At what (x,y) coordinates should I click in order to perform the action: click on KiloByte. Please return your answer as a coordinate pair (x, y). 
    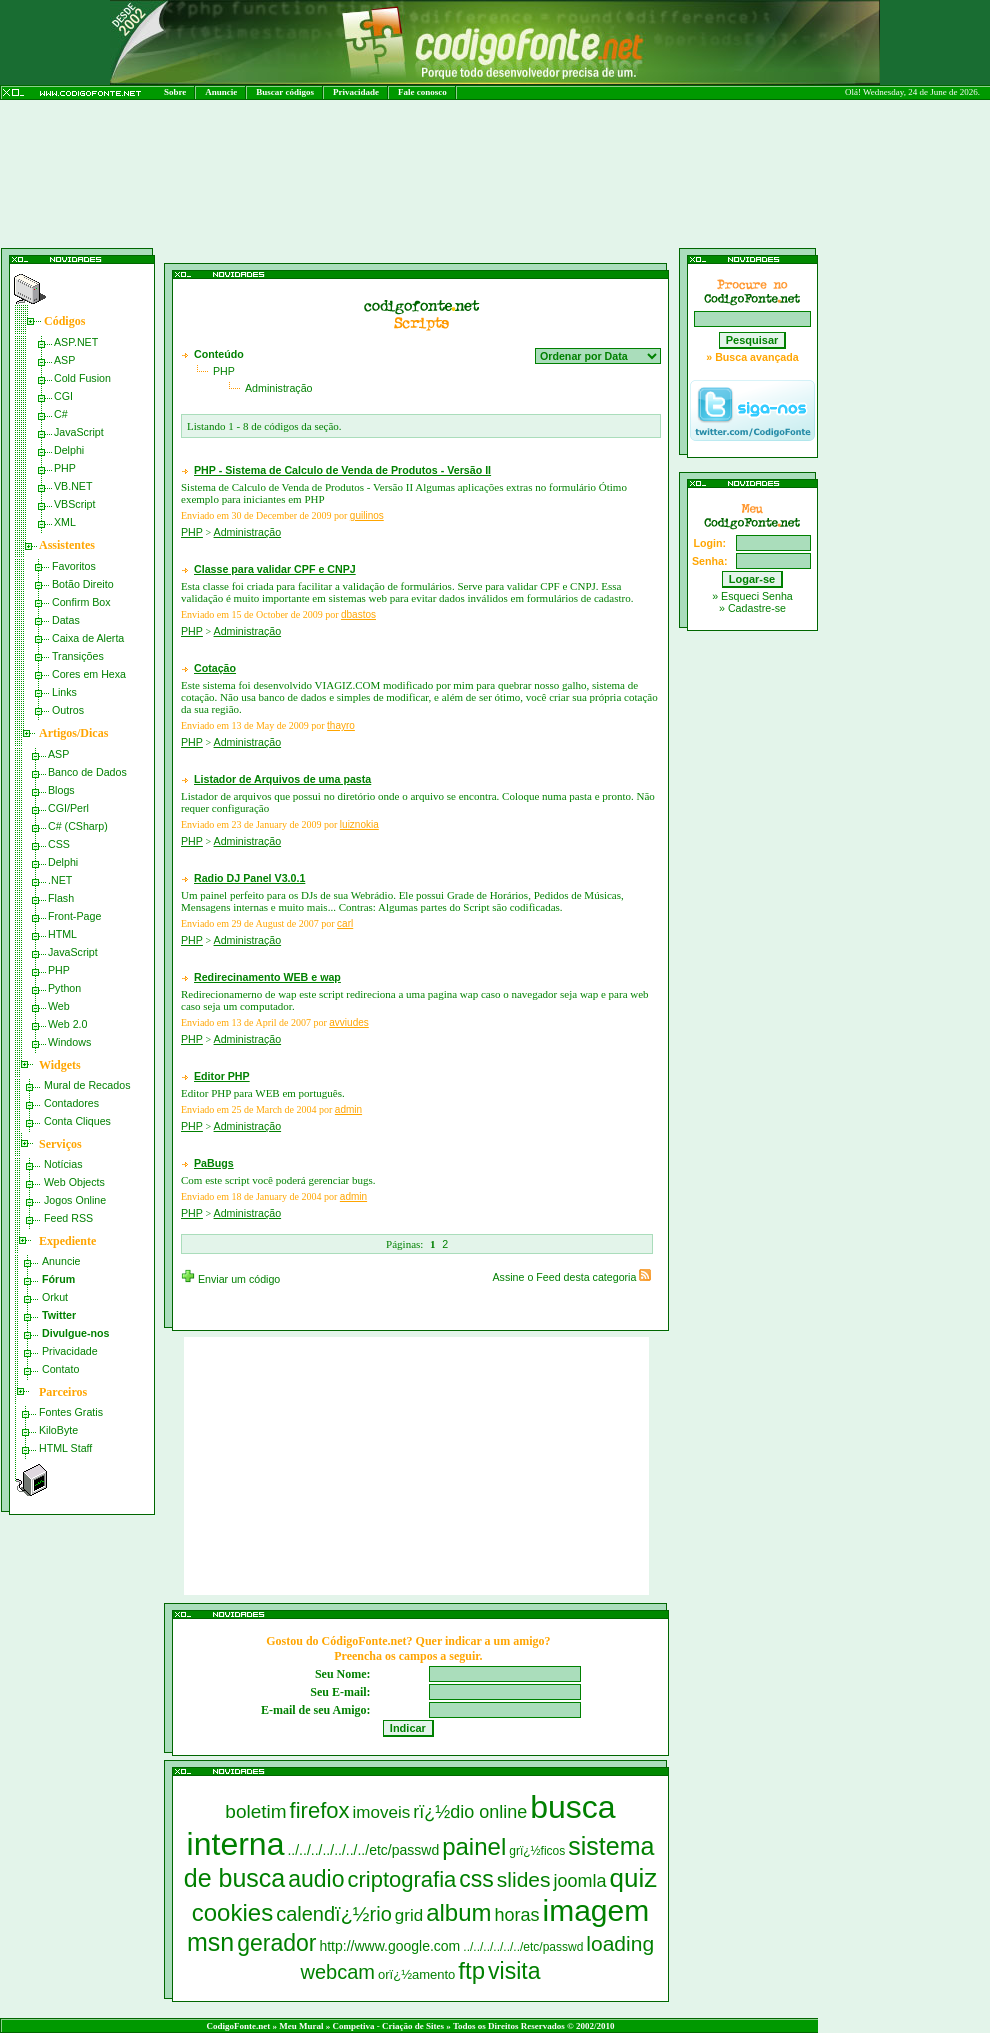
    Looking at the image, I should click on (58, 1430).